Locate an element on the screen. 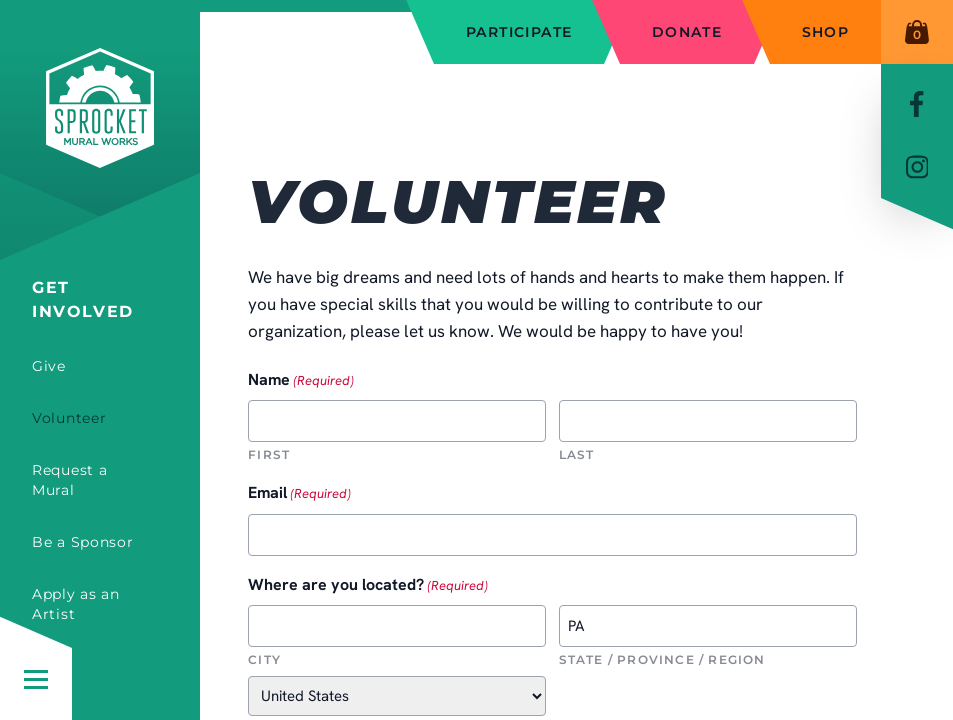  Donate is located at coordinates (687, 32).